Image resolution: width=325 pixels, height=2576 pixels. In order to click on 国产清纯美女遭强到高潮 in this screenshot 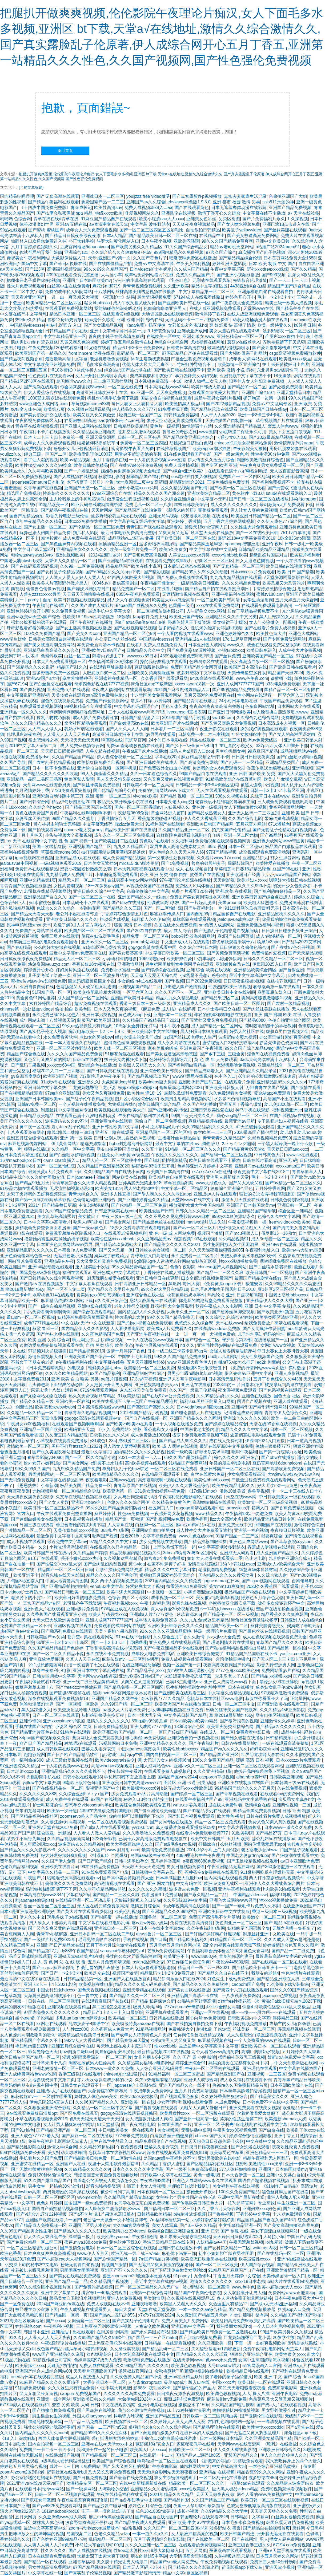, I will do `click(295, 1227)`.